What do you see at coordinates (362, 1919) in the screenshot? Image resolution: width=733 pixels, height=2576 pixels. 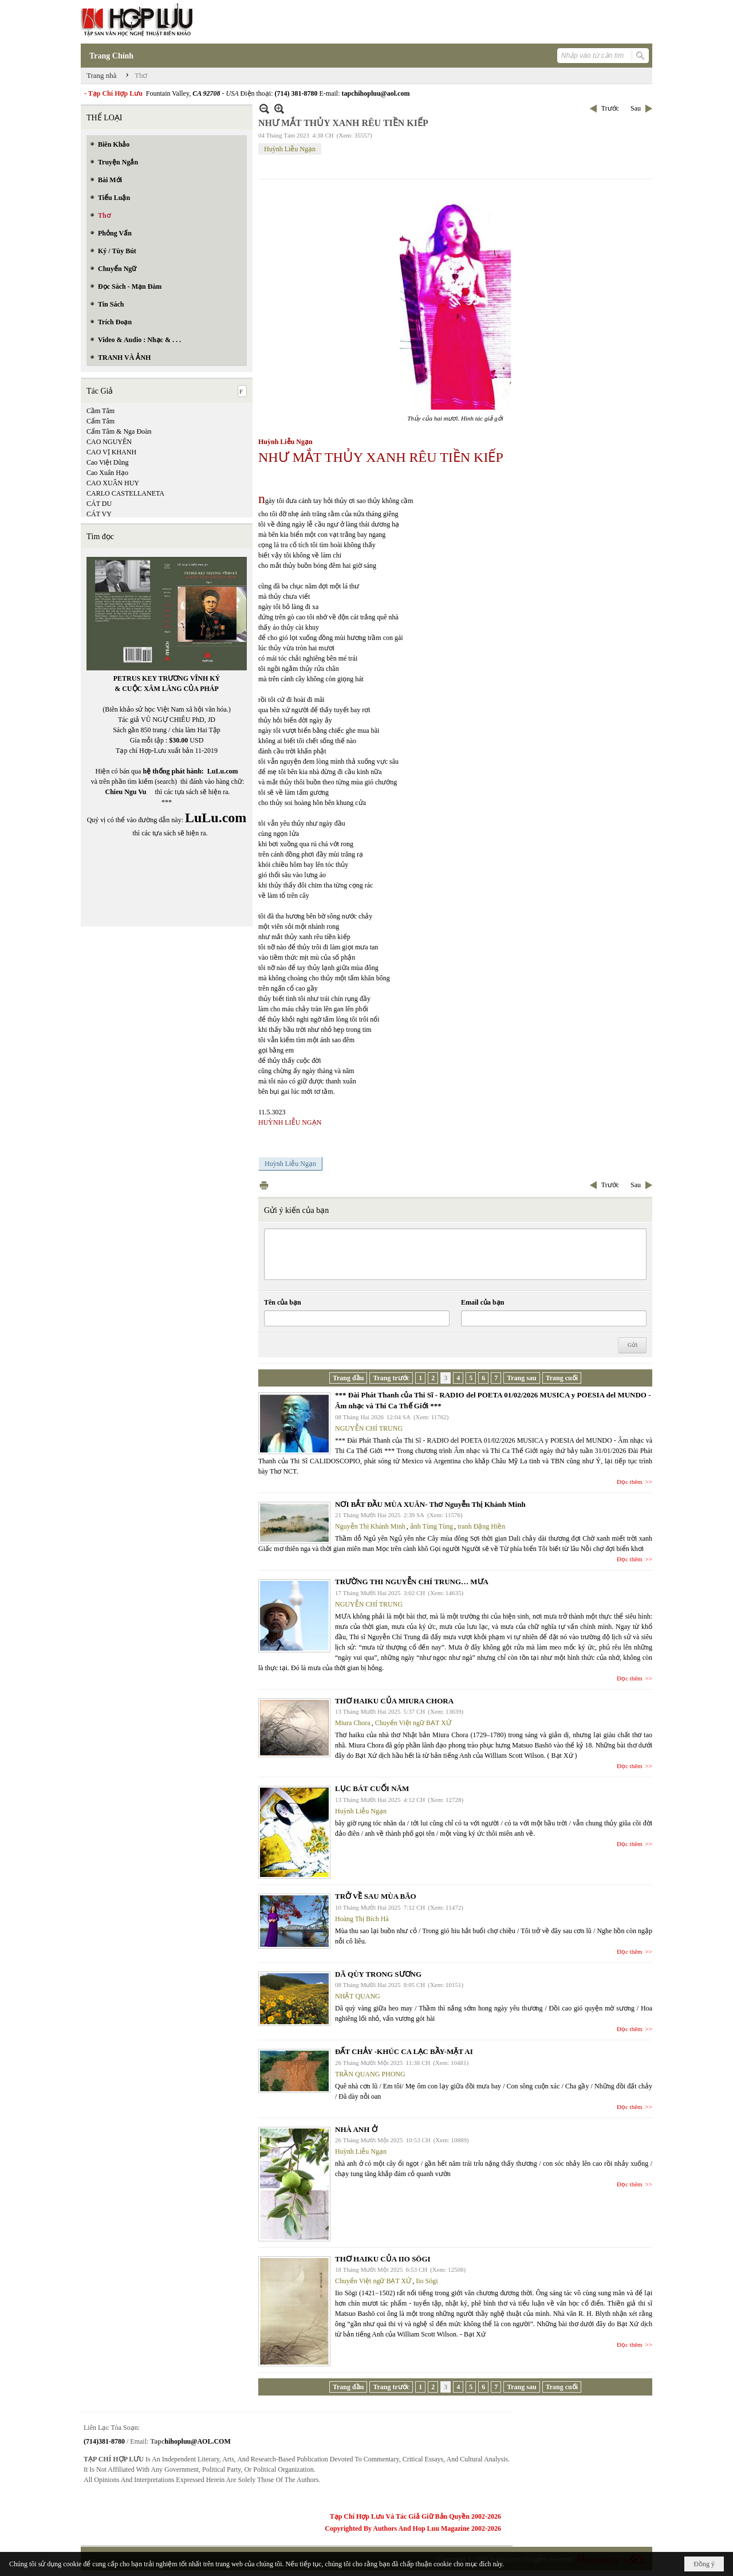 I see `Hoàng Thị Bích Hà` at bounding box center [362, 1919].